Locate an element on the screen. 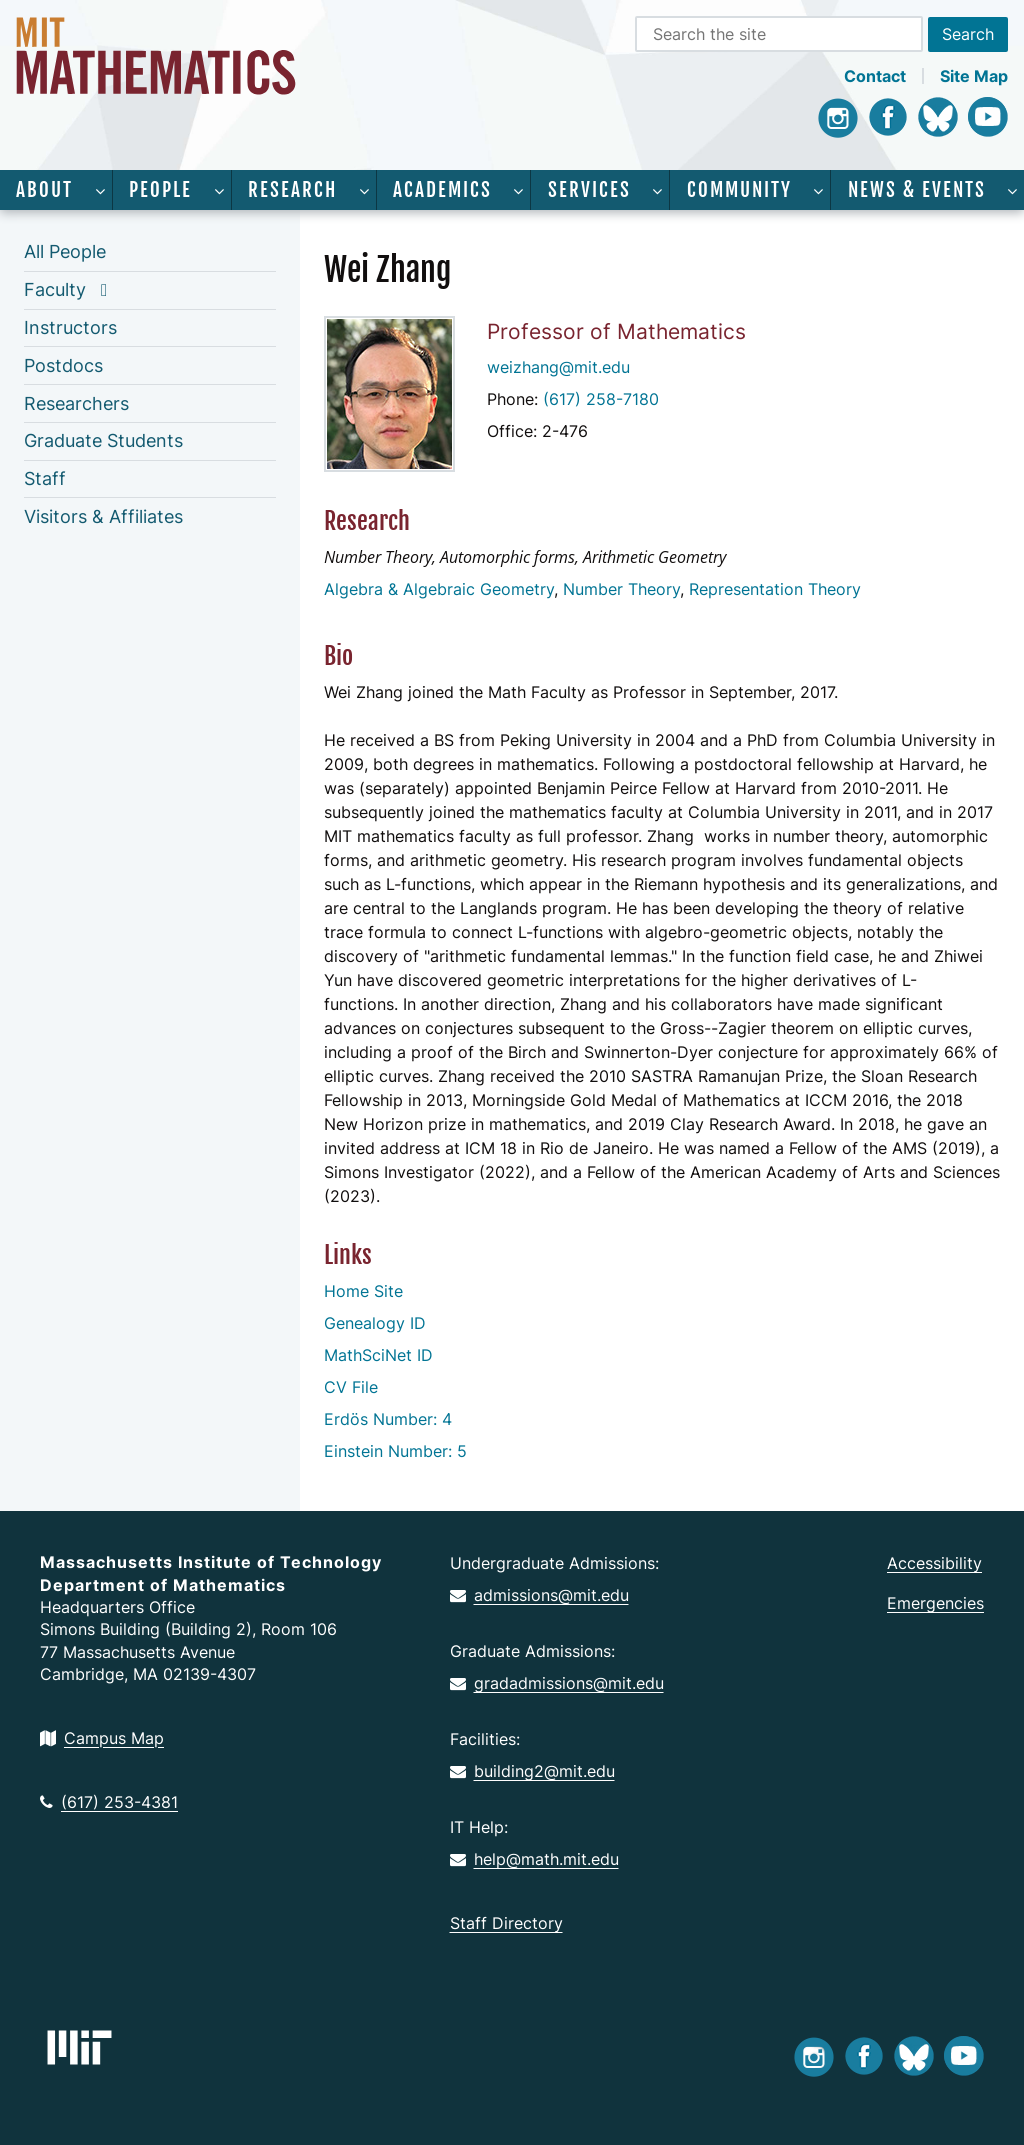  Erdös Number: 4 is located at coordinates (388, 1419).